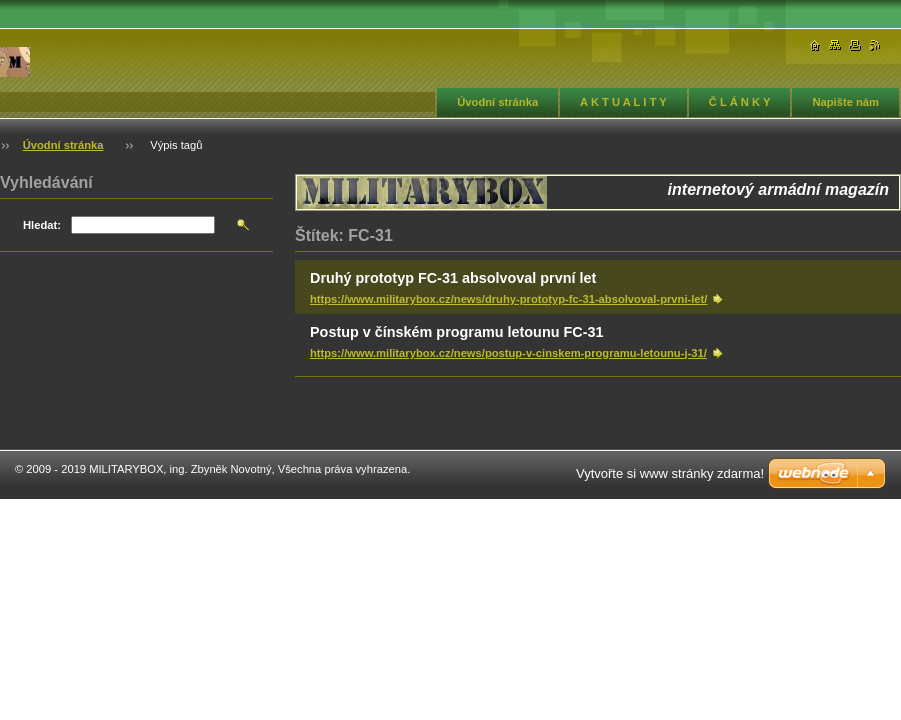  Describe the element at coordinates (42, 225) in the screenshot. I see `Hledat:` at that location.